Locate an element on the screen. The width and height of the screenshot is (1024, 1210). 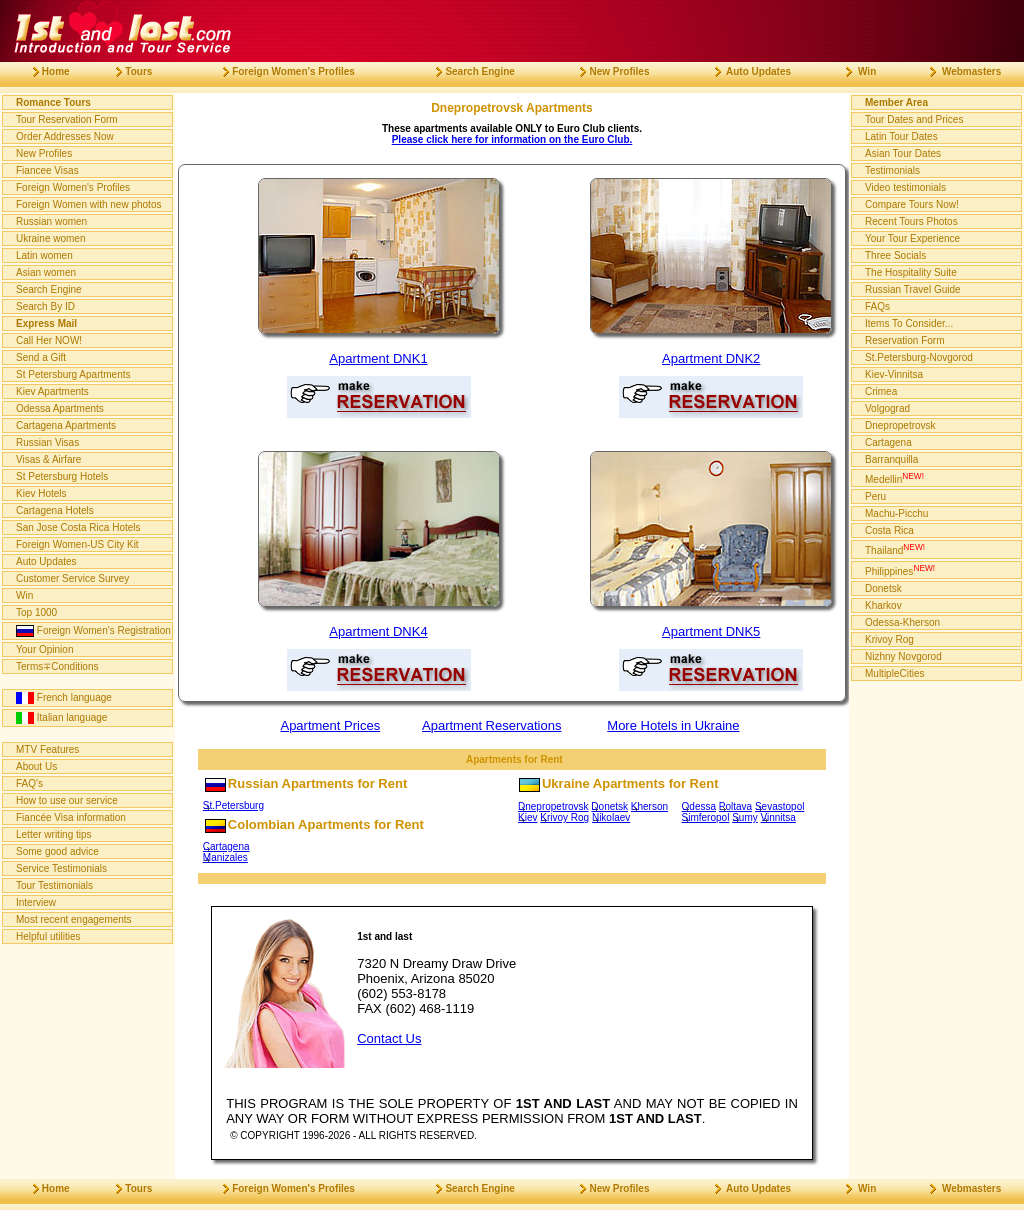
Nizhny Novgorod is located at coordinates (903, 656).